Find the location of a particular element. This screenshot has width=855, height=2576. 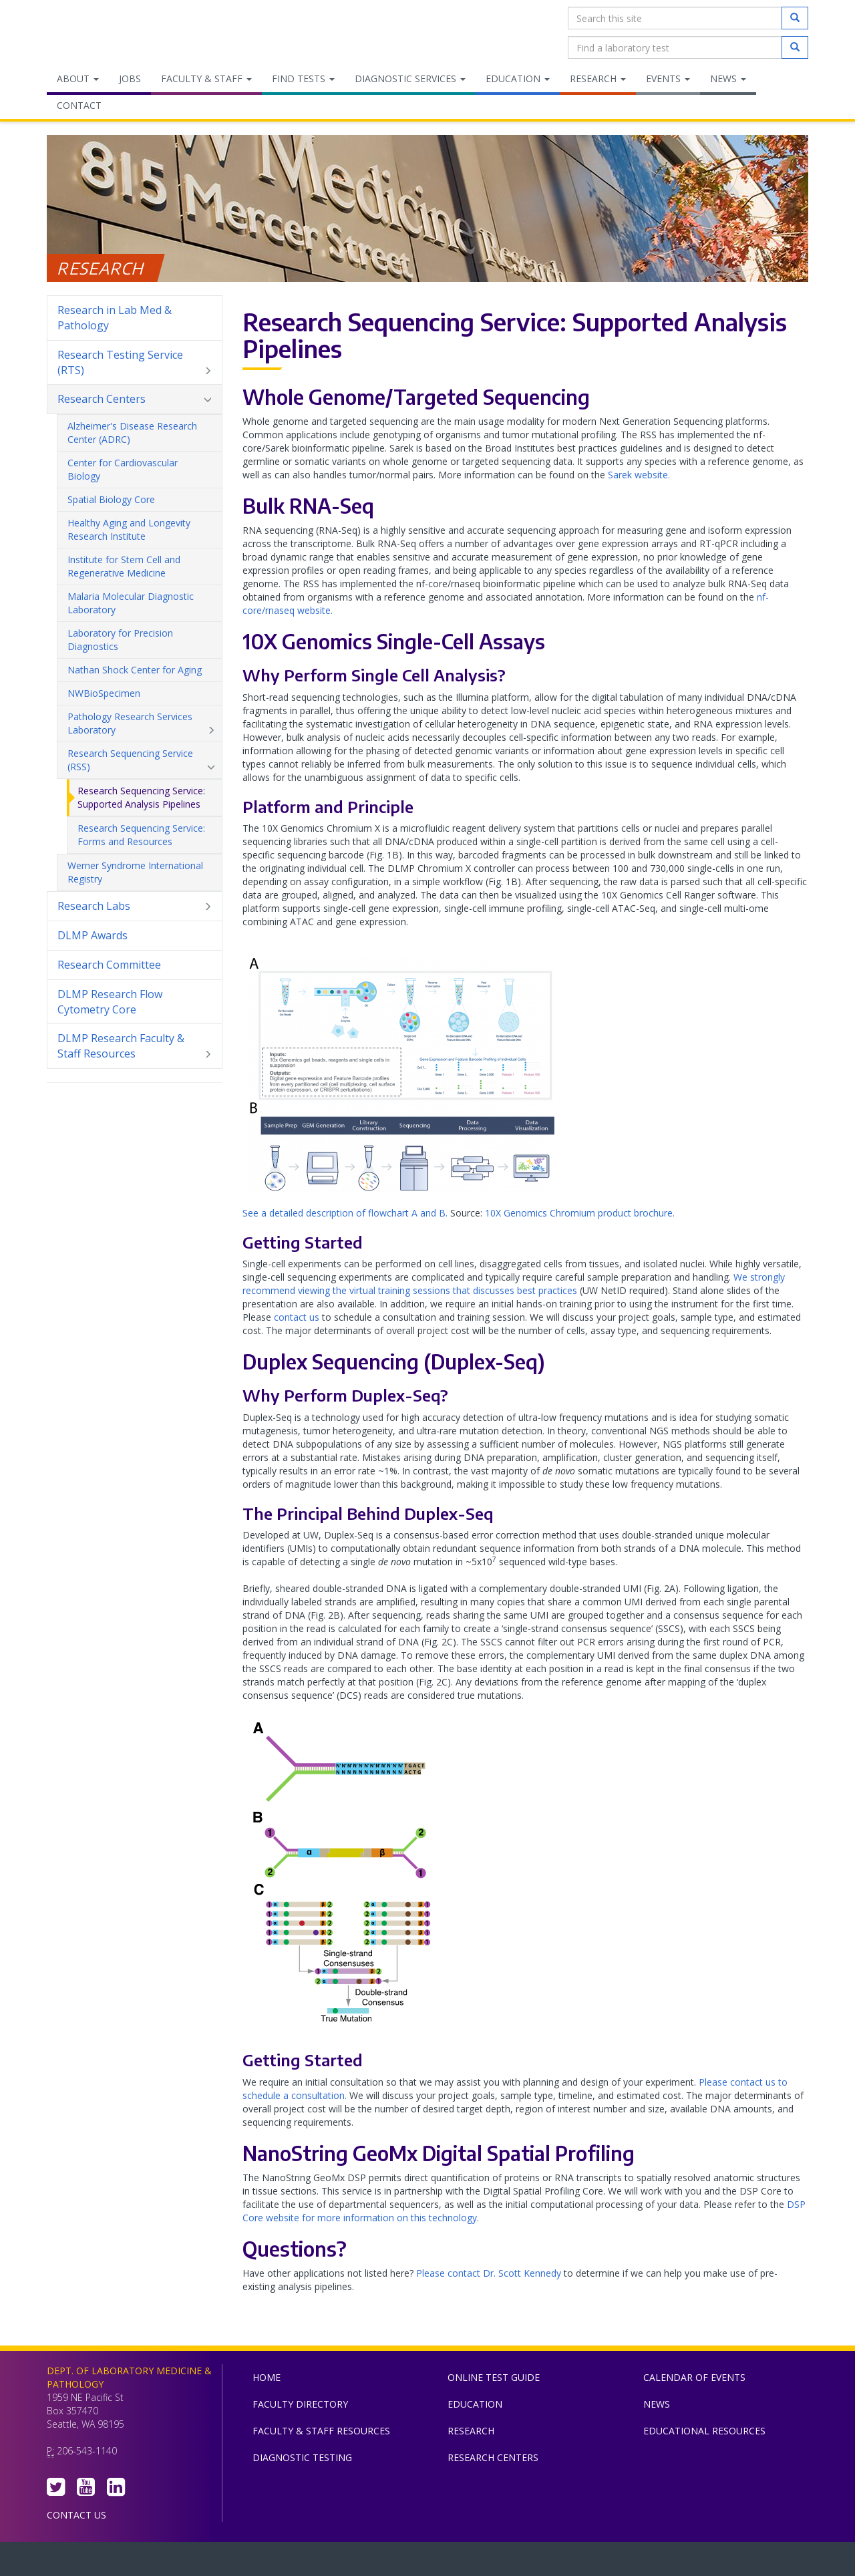

Faculty Directory [menuitem] is located at coordinates (300, 2404).